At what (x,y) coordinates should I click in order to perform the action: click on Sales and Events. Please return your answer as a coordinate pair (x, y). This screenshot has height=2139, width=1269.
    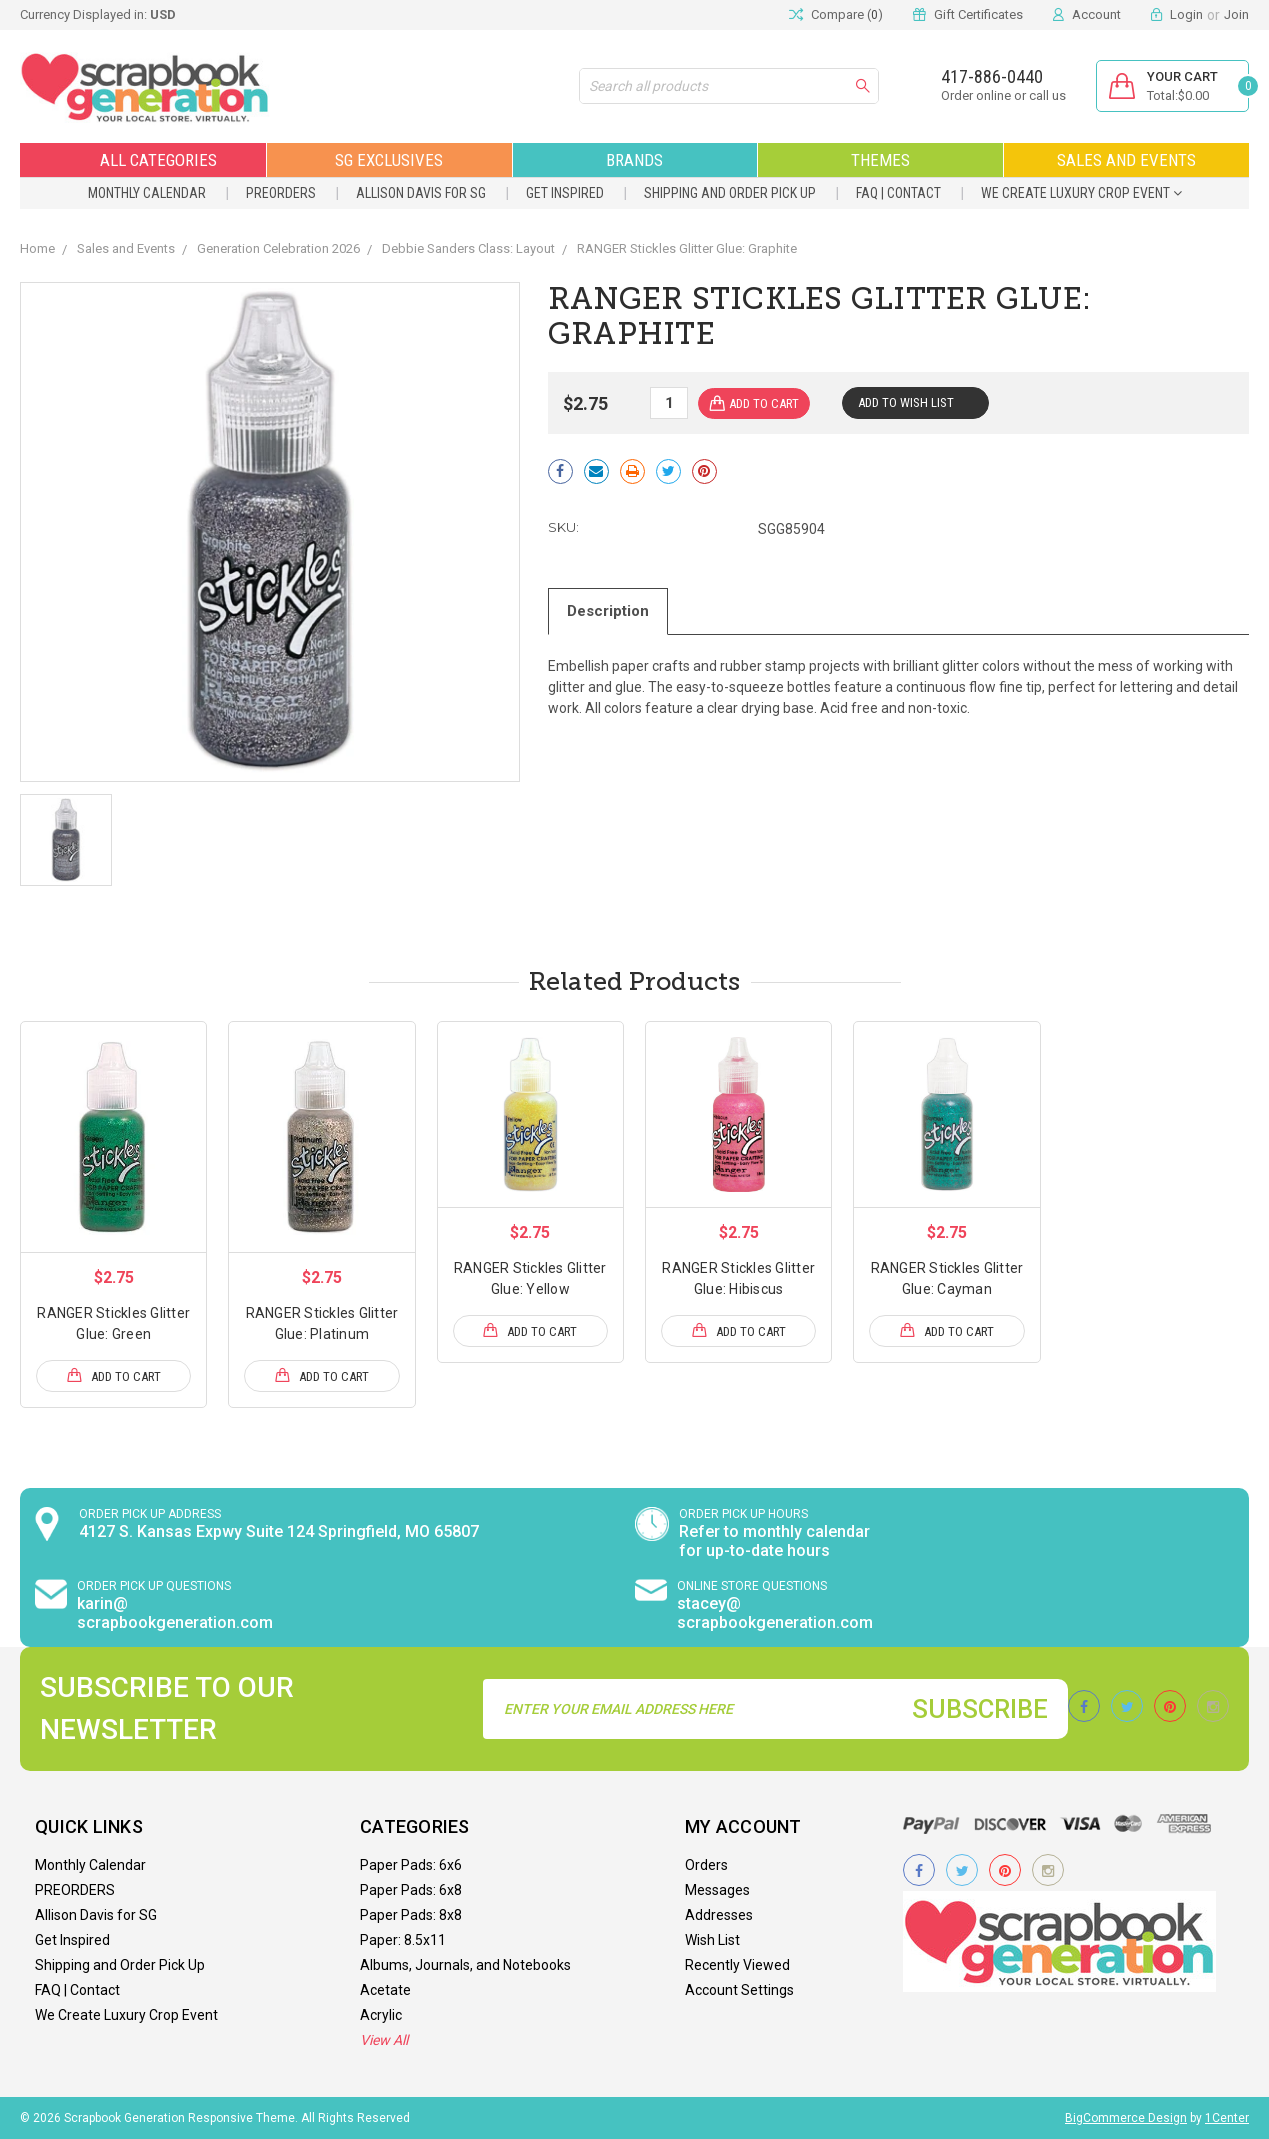
    Looking at the image, I should click on (1126, 160).